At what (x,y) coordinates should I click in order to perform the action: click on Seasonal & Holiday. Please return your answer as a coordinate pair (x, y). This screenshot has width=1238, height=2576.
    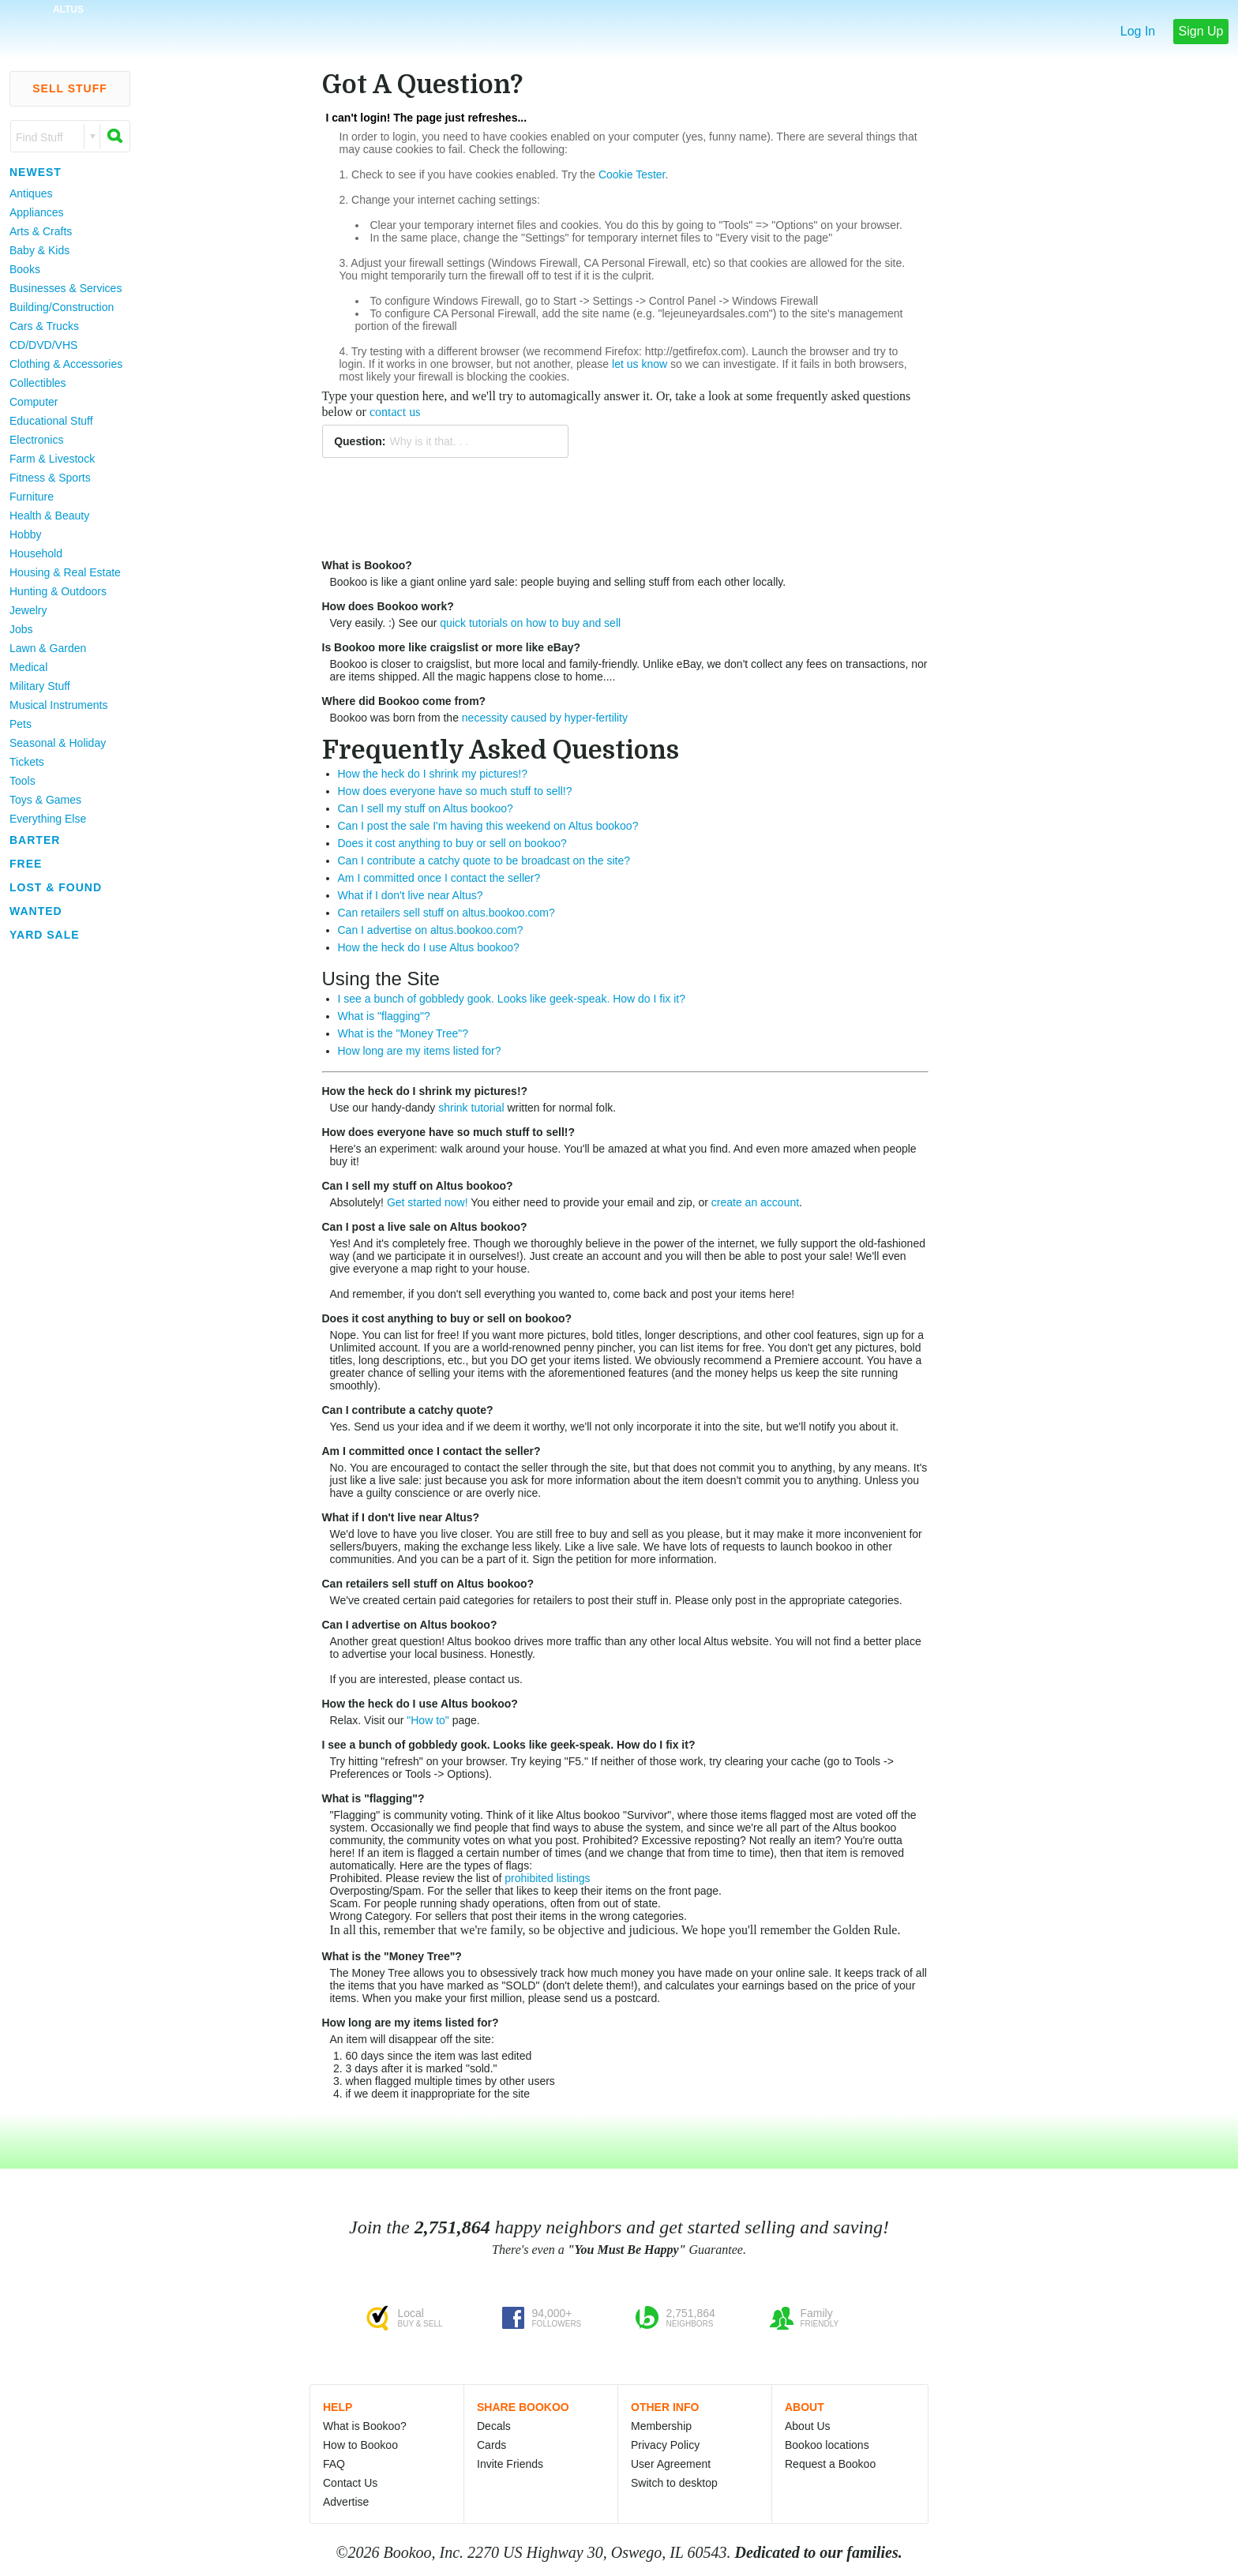
    Looking at the image, I should click on (57, 743).